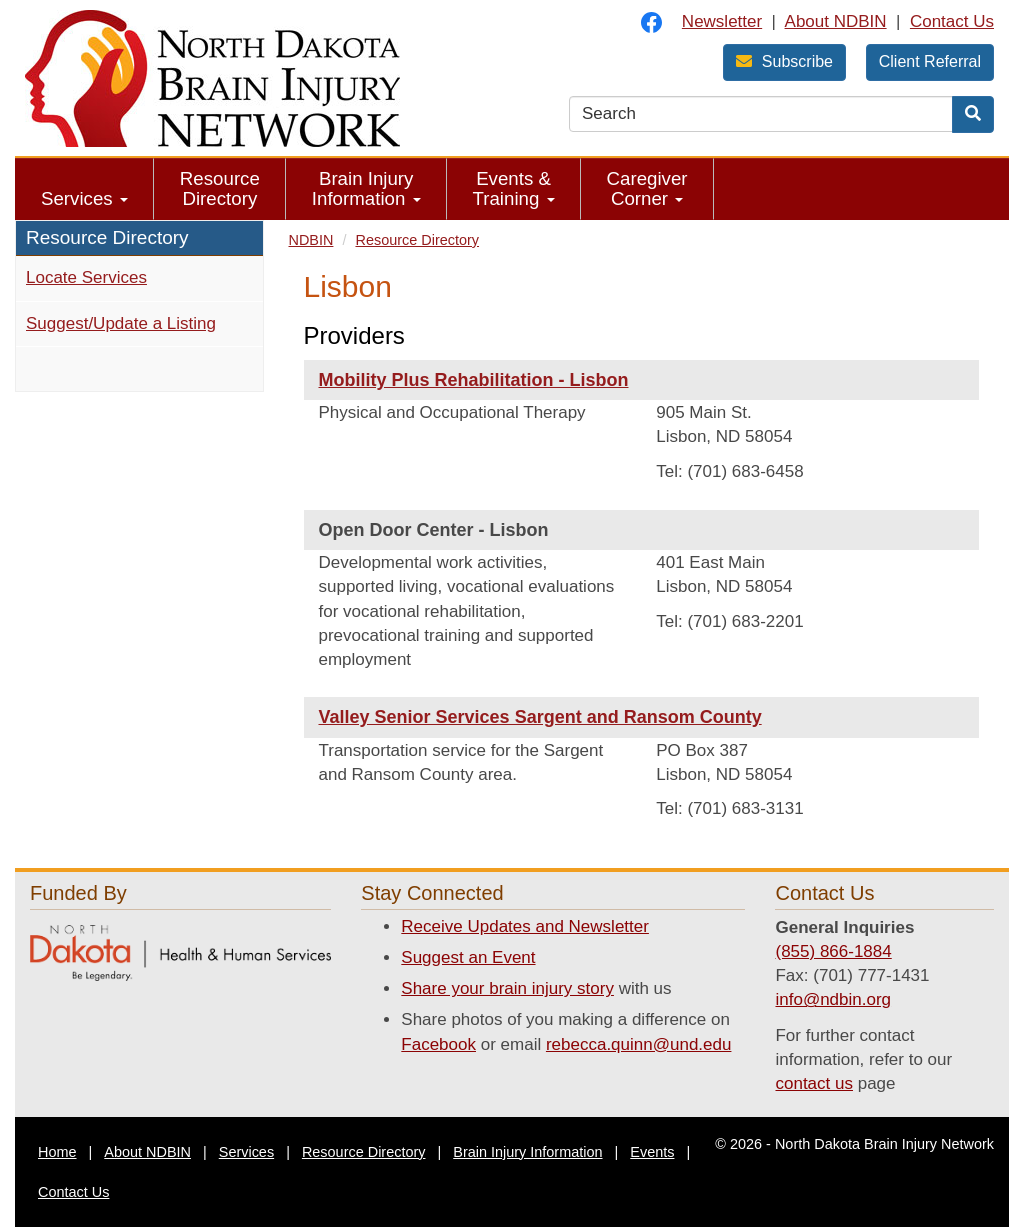 The height and width of the screenshot is (1227, 1024). Describe the element at coordinates (652, 1152) in the screenshot. I see `Events` at that location.